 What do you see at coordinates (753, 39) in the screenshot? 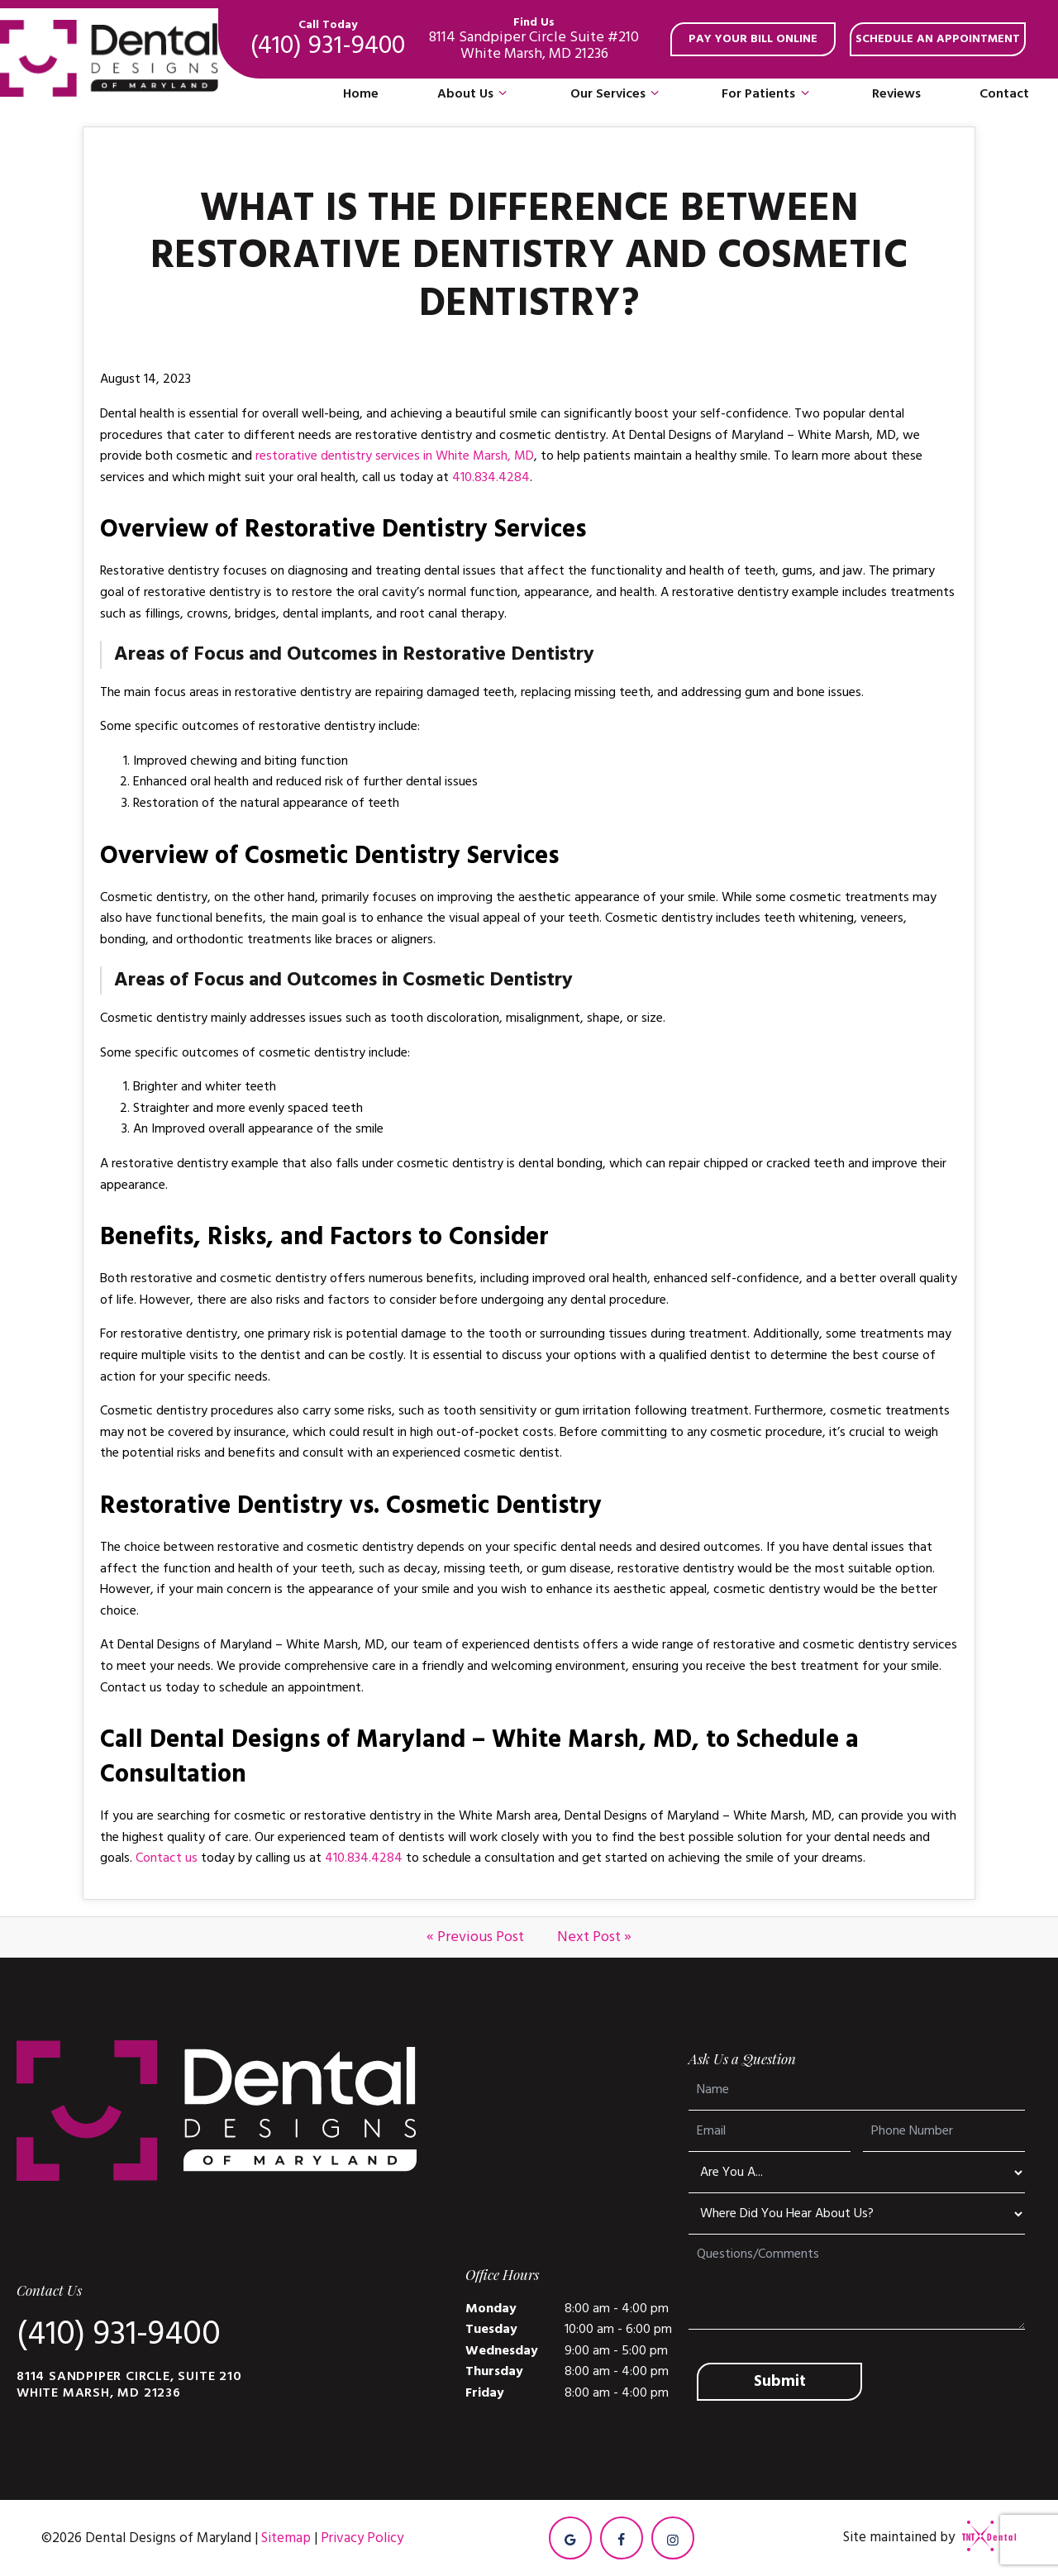
I see `Pay your bill online` at bounding box center [753, 39].